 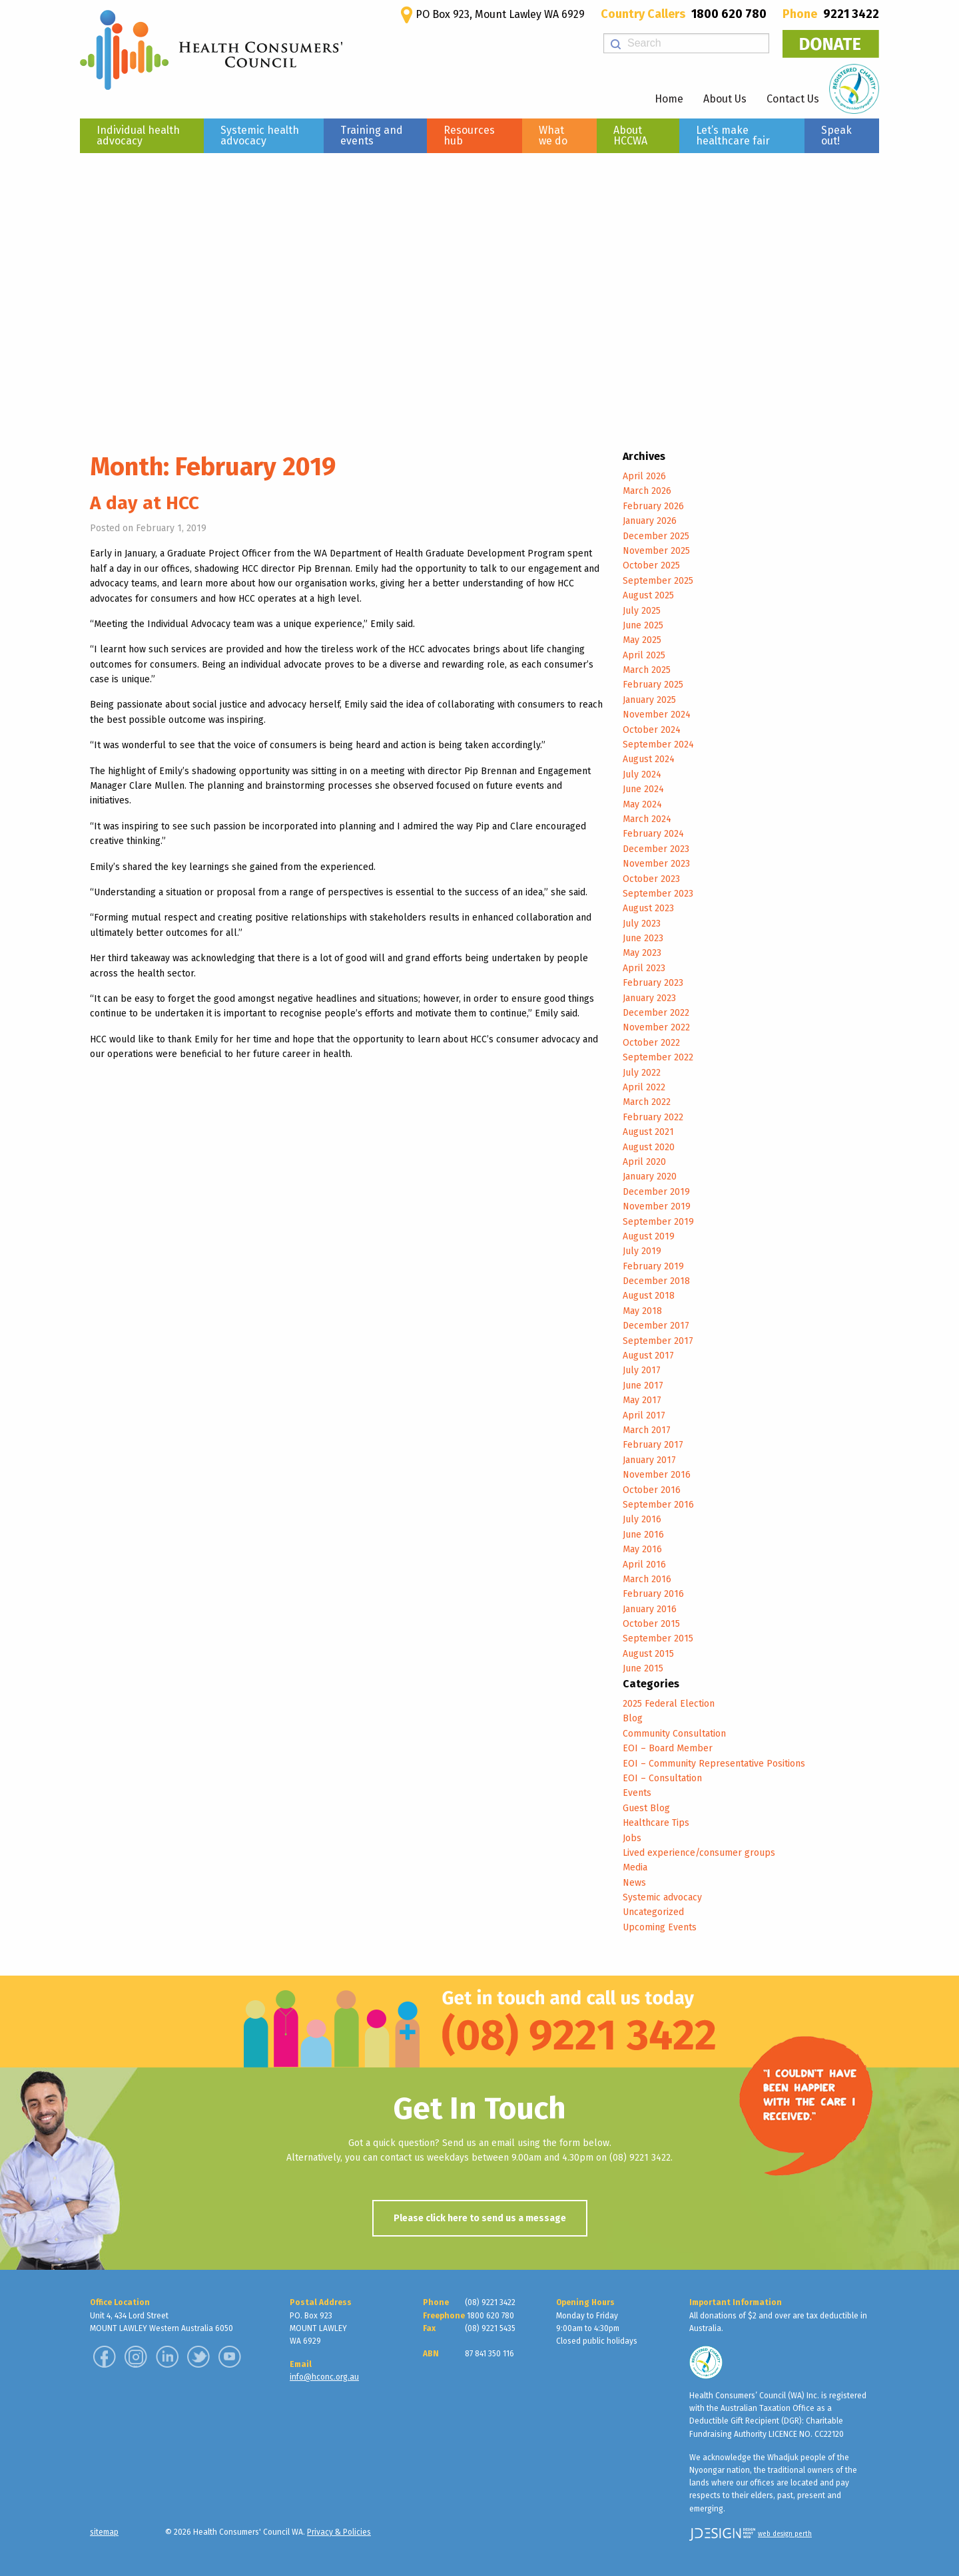 What do you see at coordinates (669, 1703) in the screenshot?
I see `2025 Federal Election` at bounding box center [669, 1703].